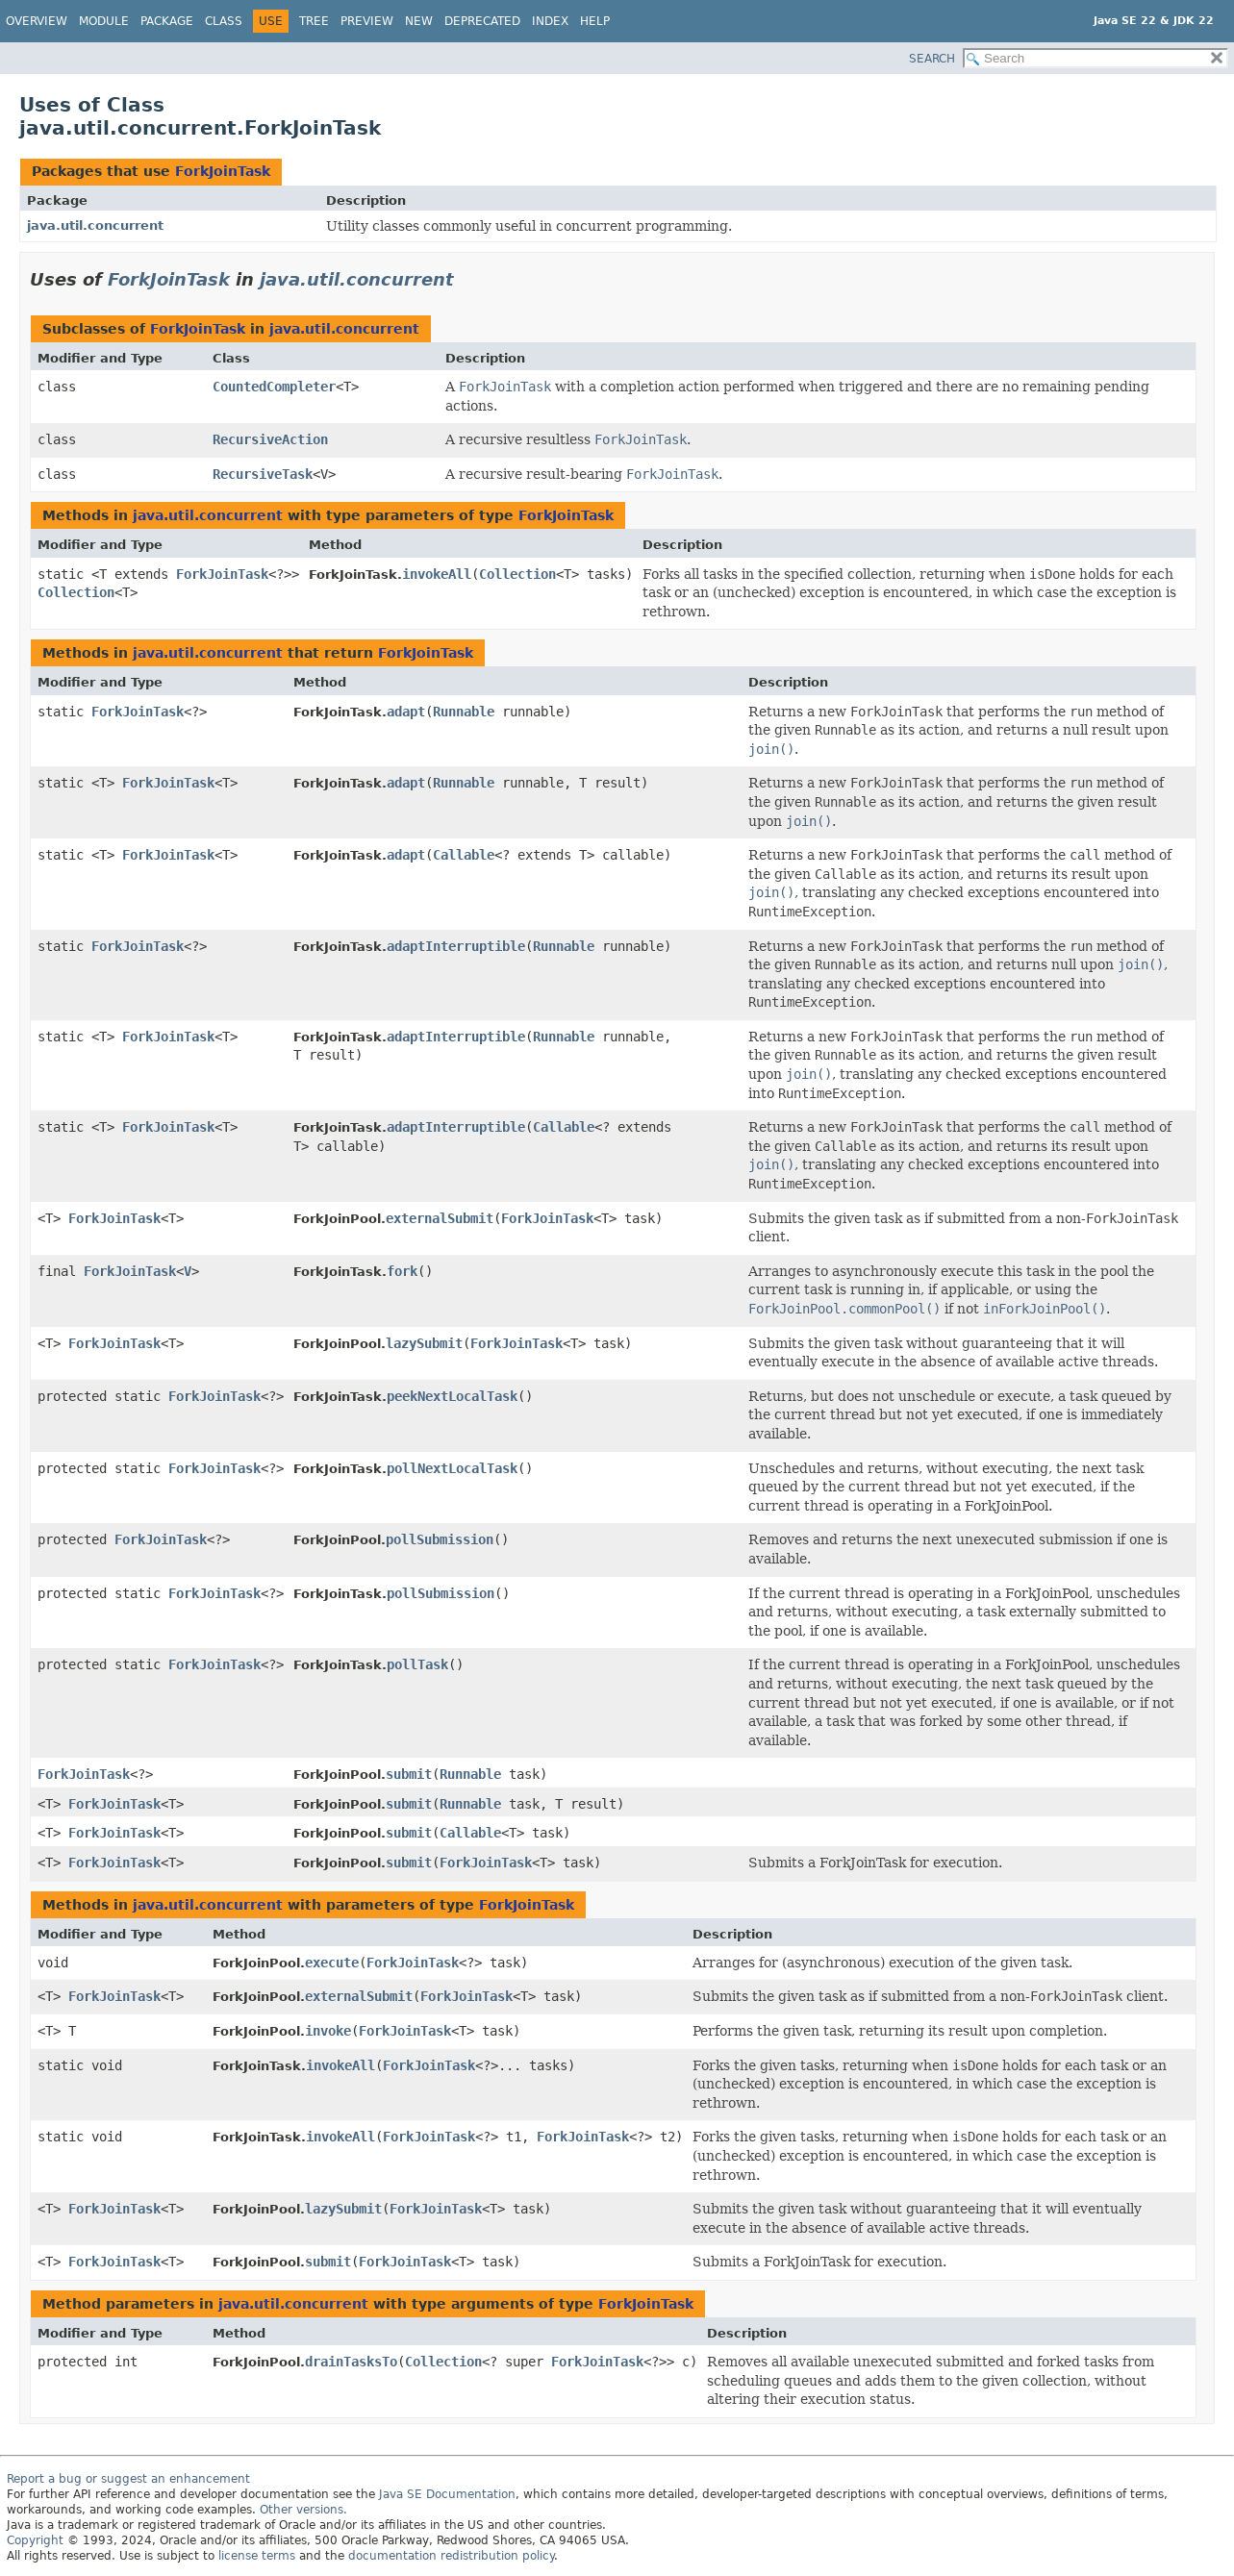  Describe the element at coordinates (256, 2556) in the screenshot. I see `license terms` at that location.